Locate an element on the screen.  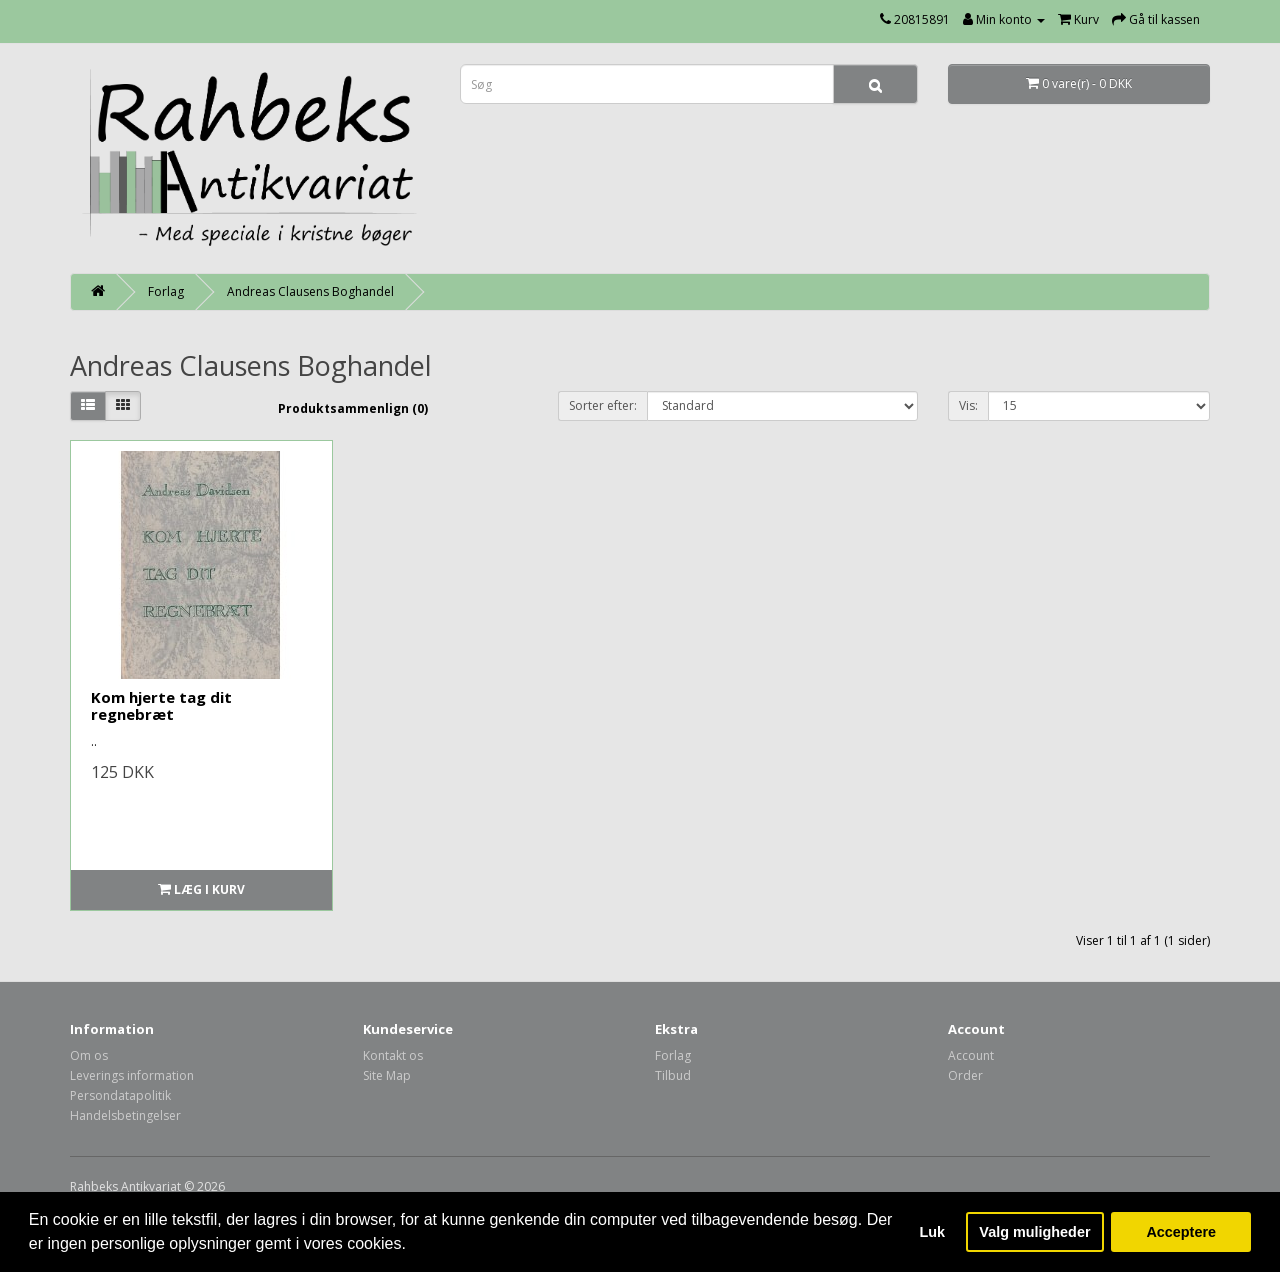
Produktsammenlign (0) is located at coordinates (353, 408).